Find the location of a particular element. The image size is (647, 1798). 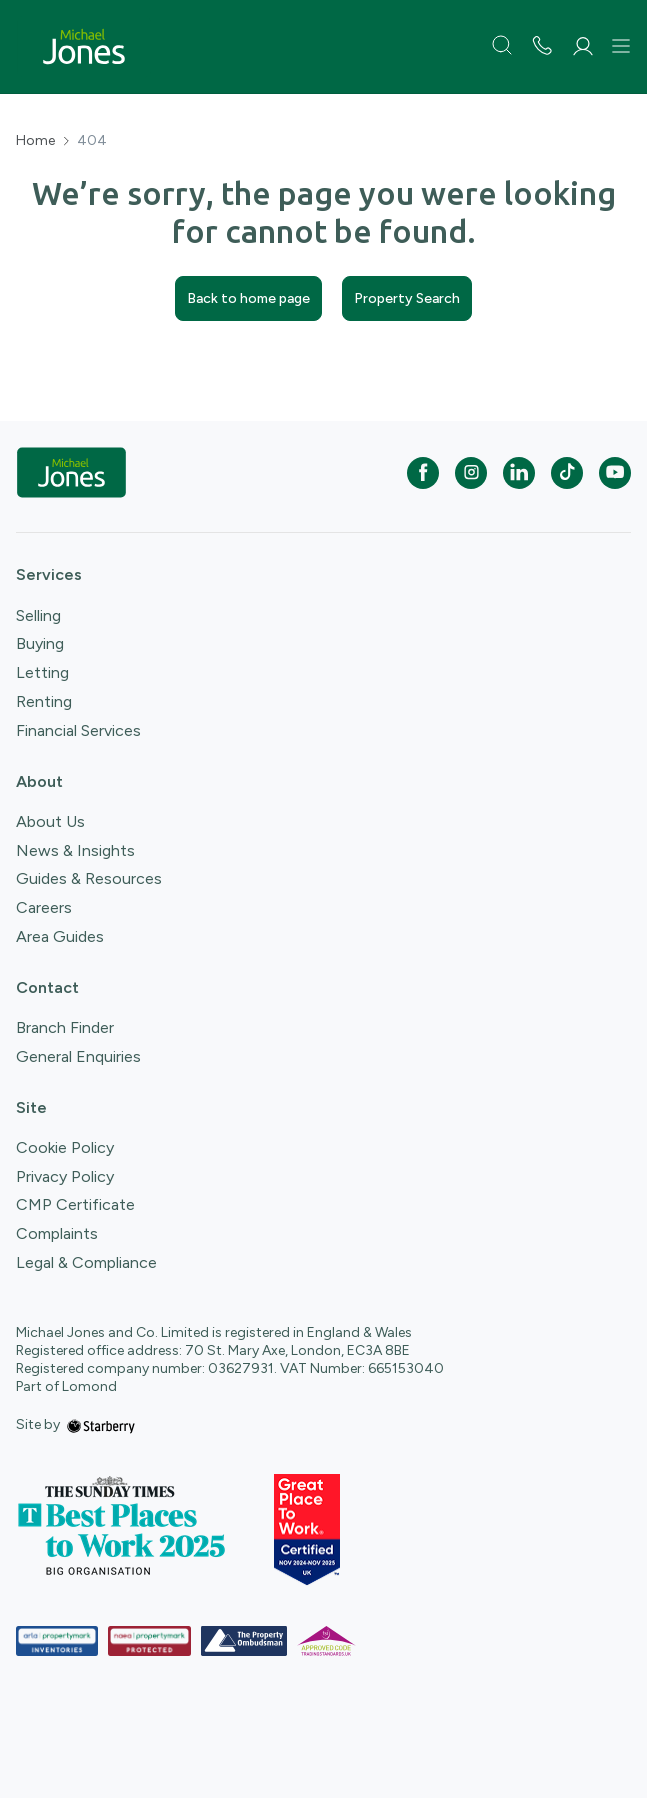

[linkedin] is located at coordinates (519, 473).